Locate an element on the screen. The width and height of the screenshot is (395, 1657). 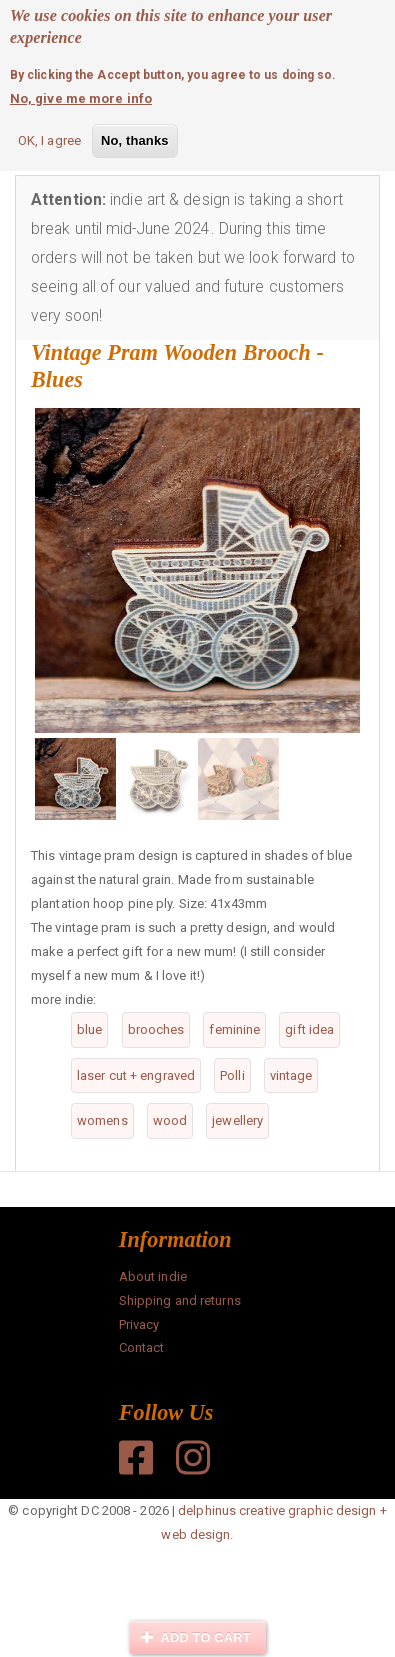
laser cut + engraved is located at coordinates (136, 1075).